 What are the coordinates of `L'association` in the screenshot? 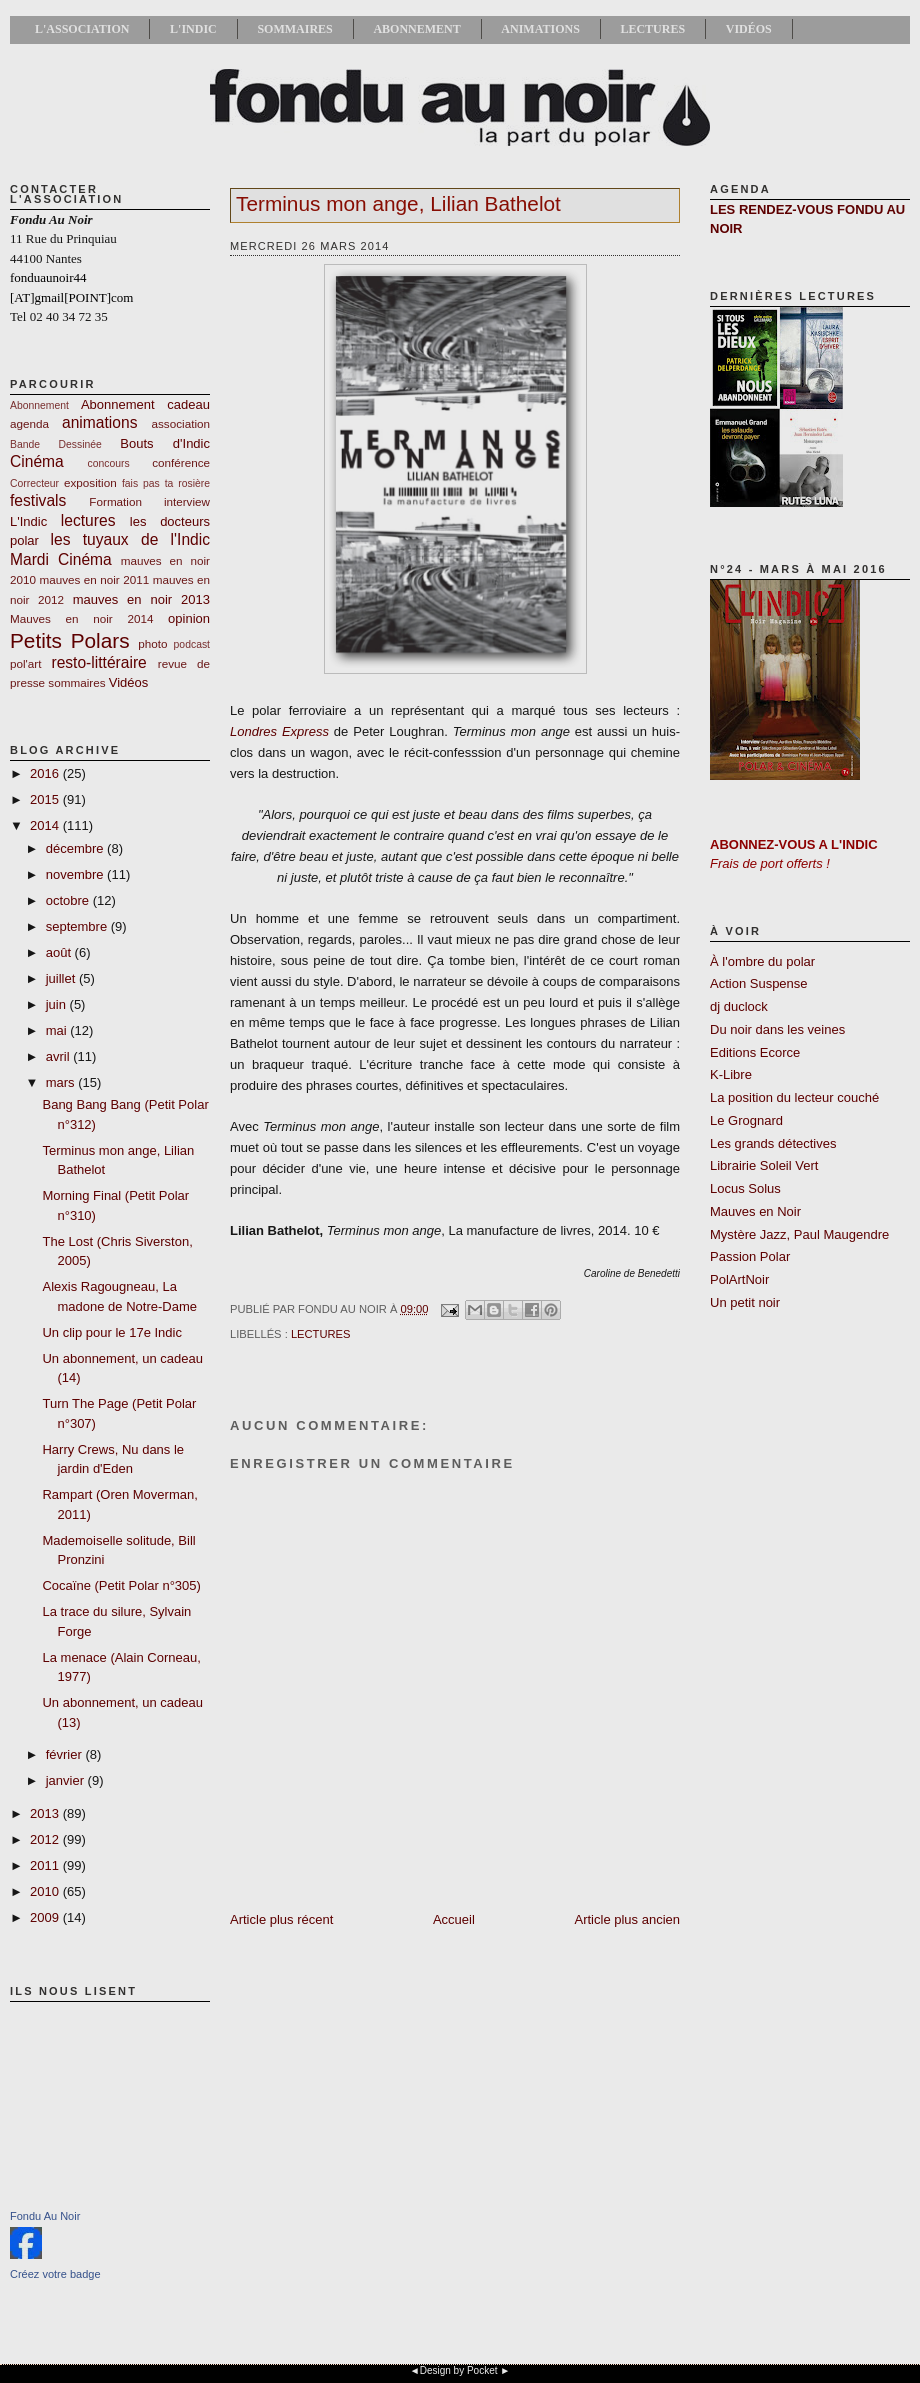 It's located at (82, 29).